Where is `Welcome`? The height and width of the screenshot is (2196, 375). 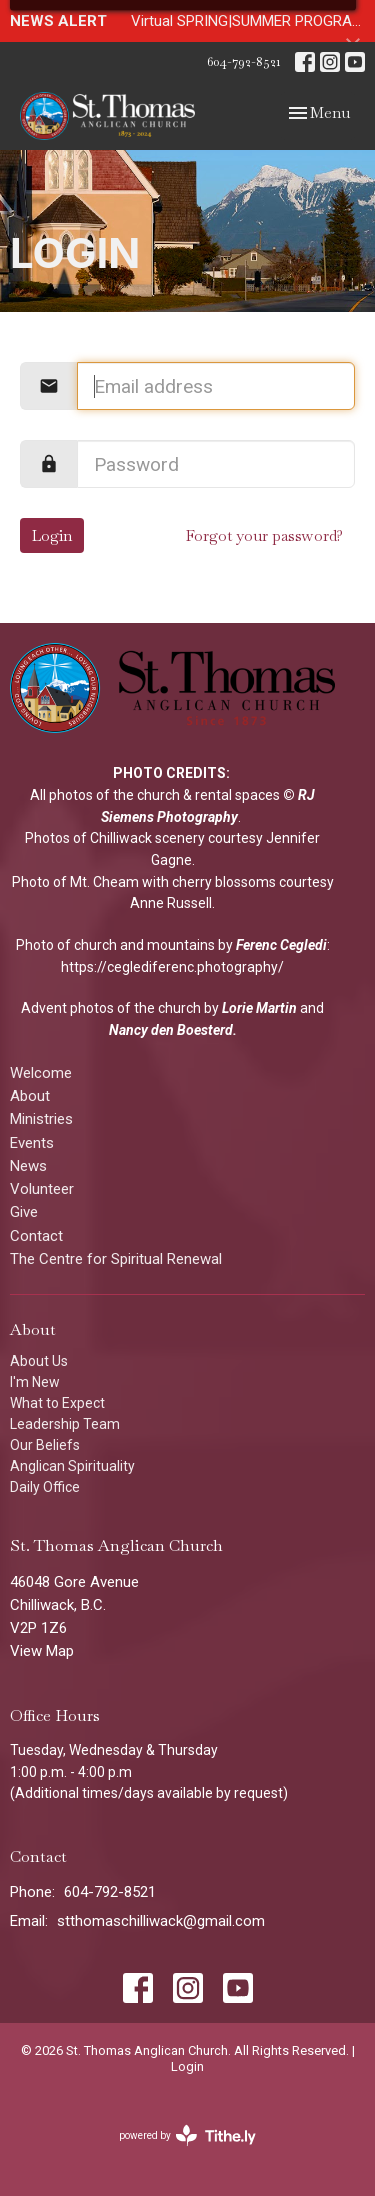
Welcome is located at coordinates (41, 1073).